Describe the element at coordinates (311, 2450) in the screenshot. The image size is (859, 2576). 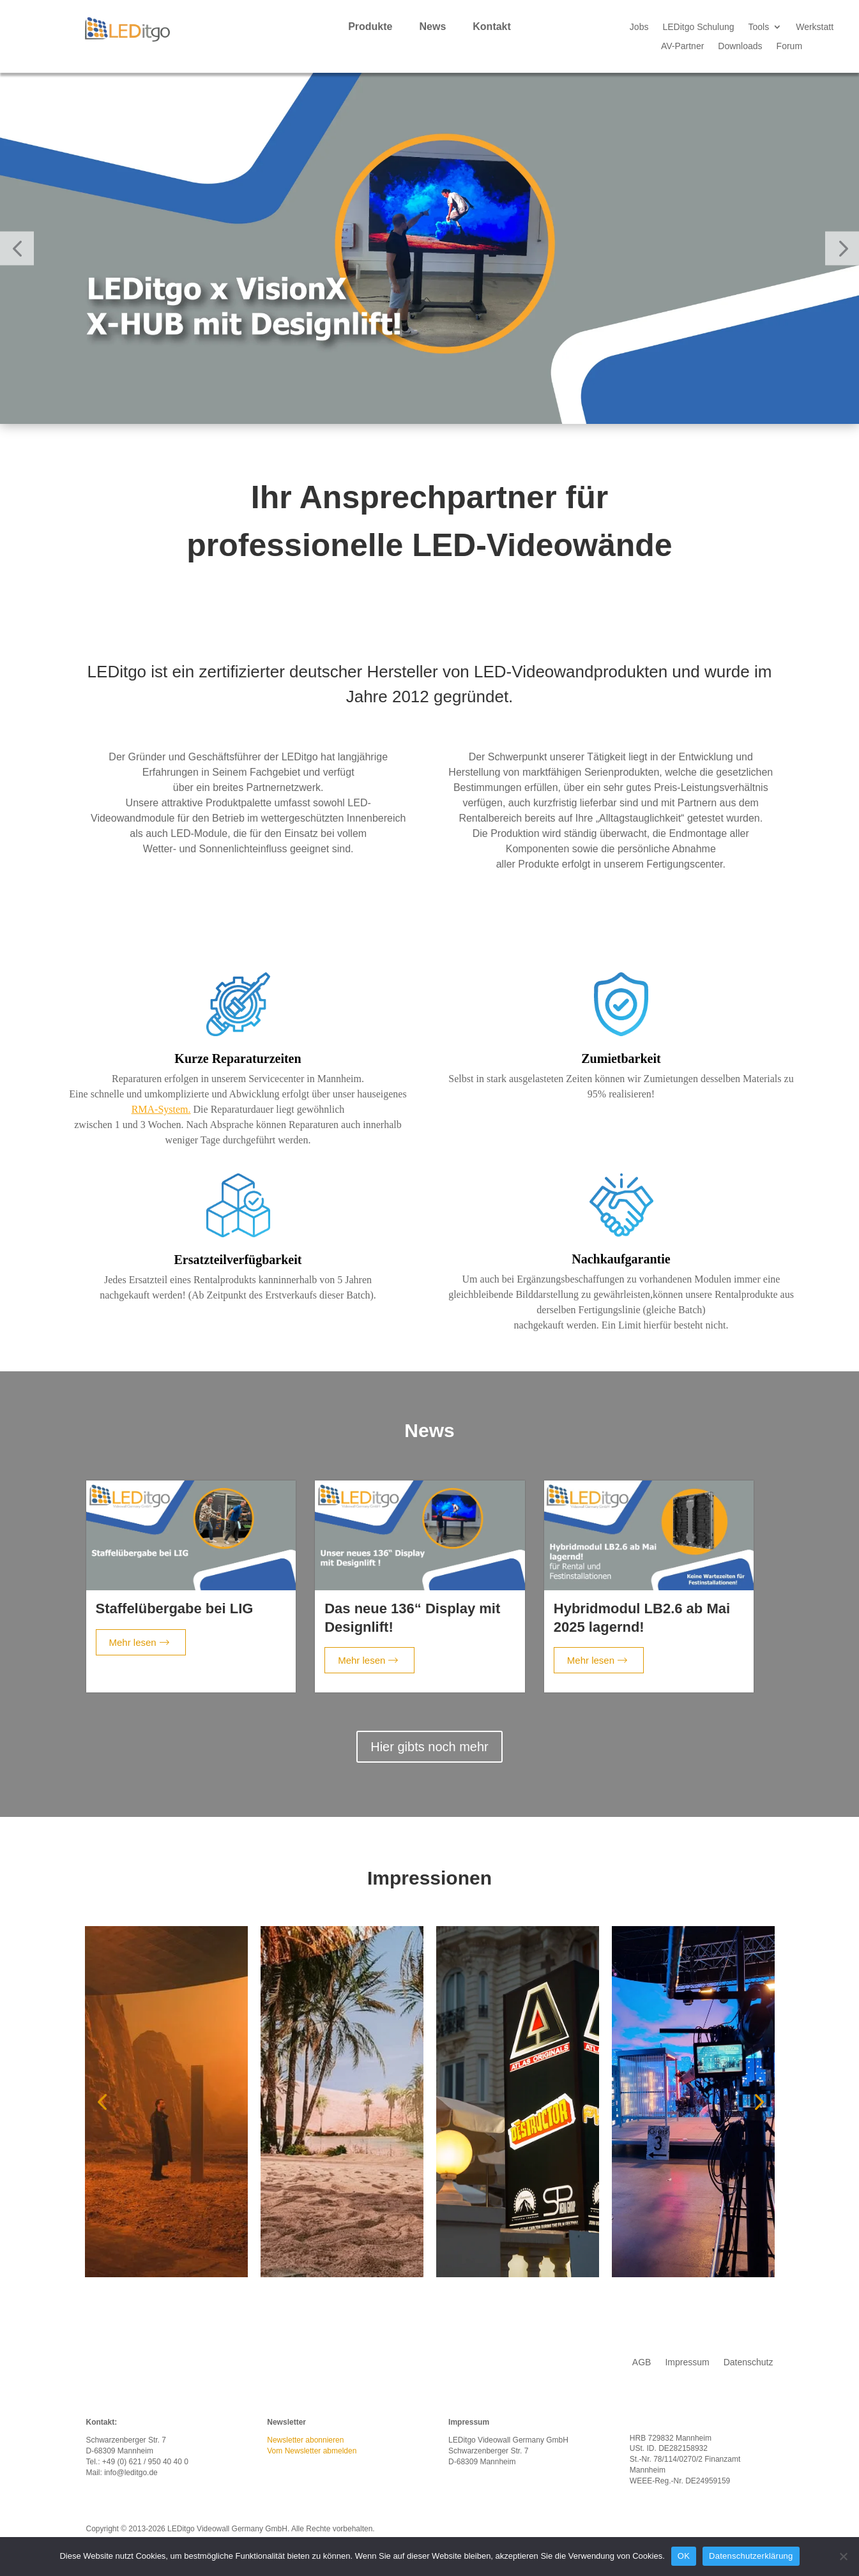
I see `Vom Newsletter abmelden` at that location.